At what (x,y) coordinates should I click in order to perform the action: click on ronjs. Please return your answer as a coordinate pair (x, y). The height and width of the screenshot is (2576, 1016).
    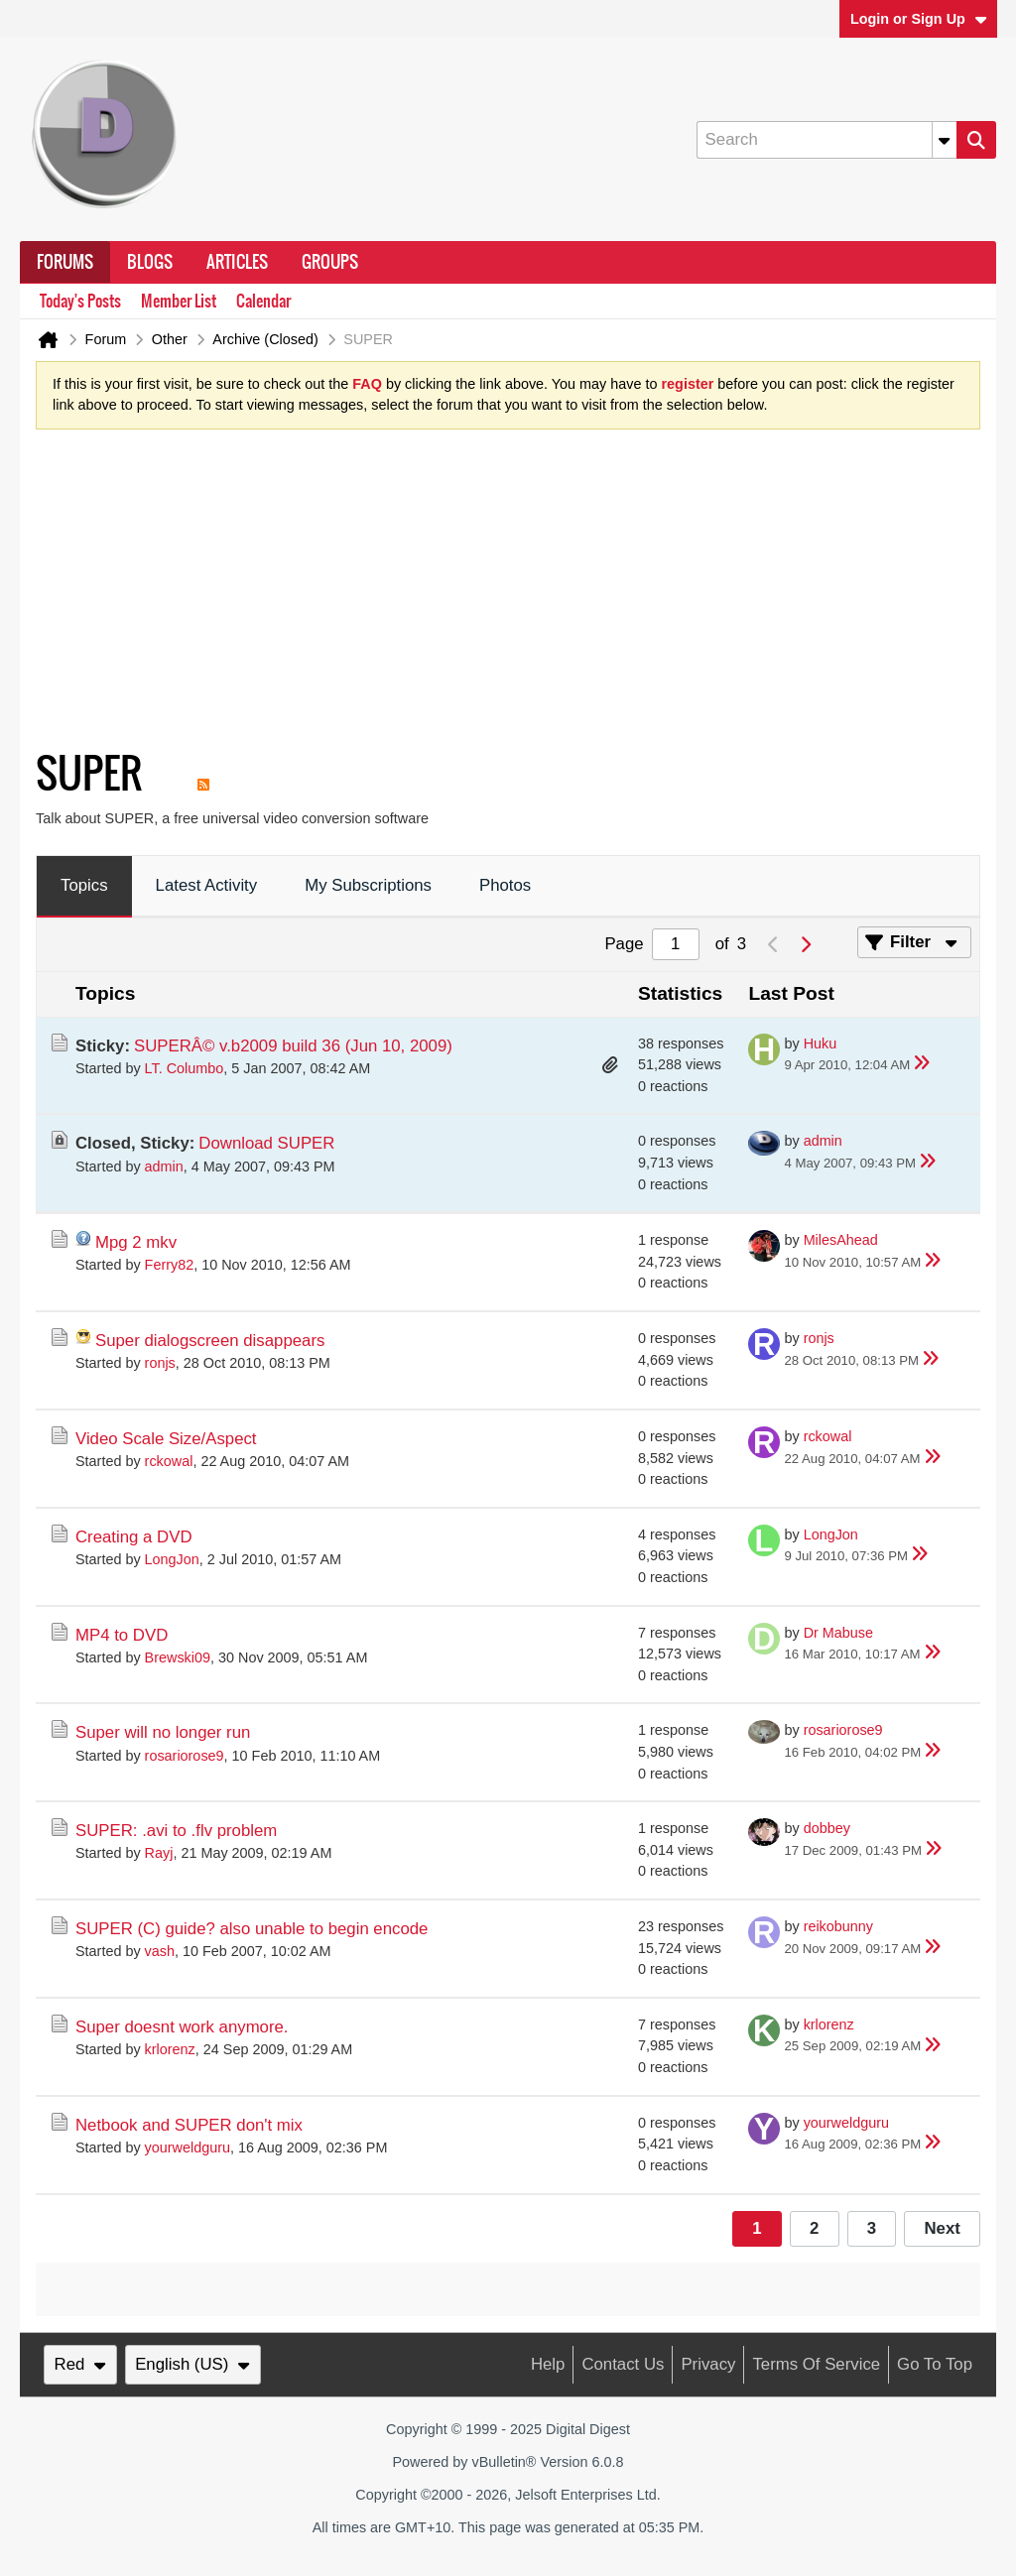
    Looking at the image, I should click on (160, 1363).